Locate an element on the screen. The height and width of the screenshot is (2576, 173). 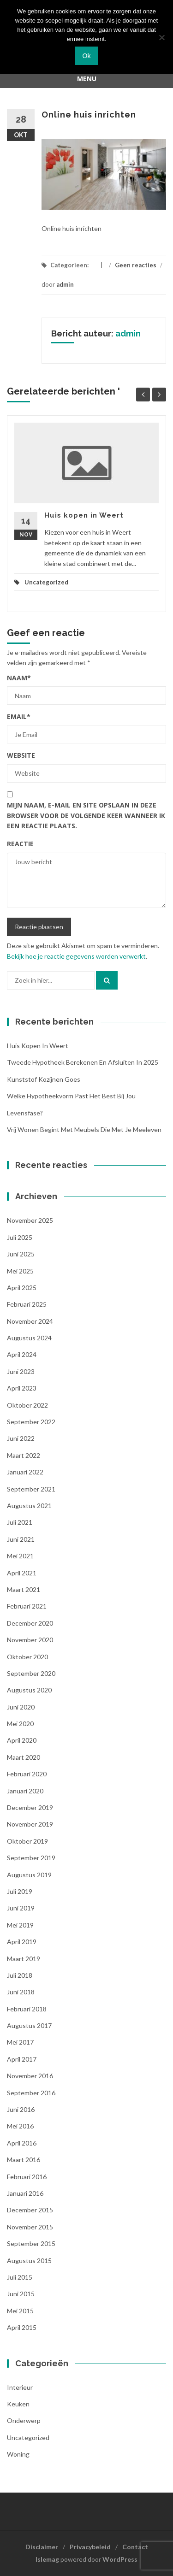
Onderwerp is located at coordinates (24, 2420).